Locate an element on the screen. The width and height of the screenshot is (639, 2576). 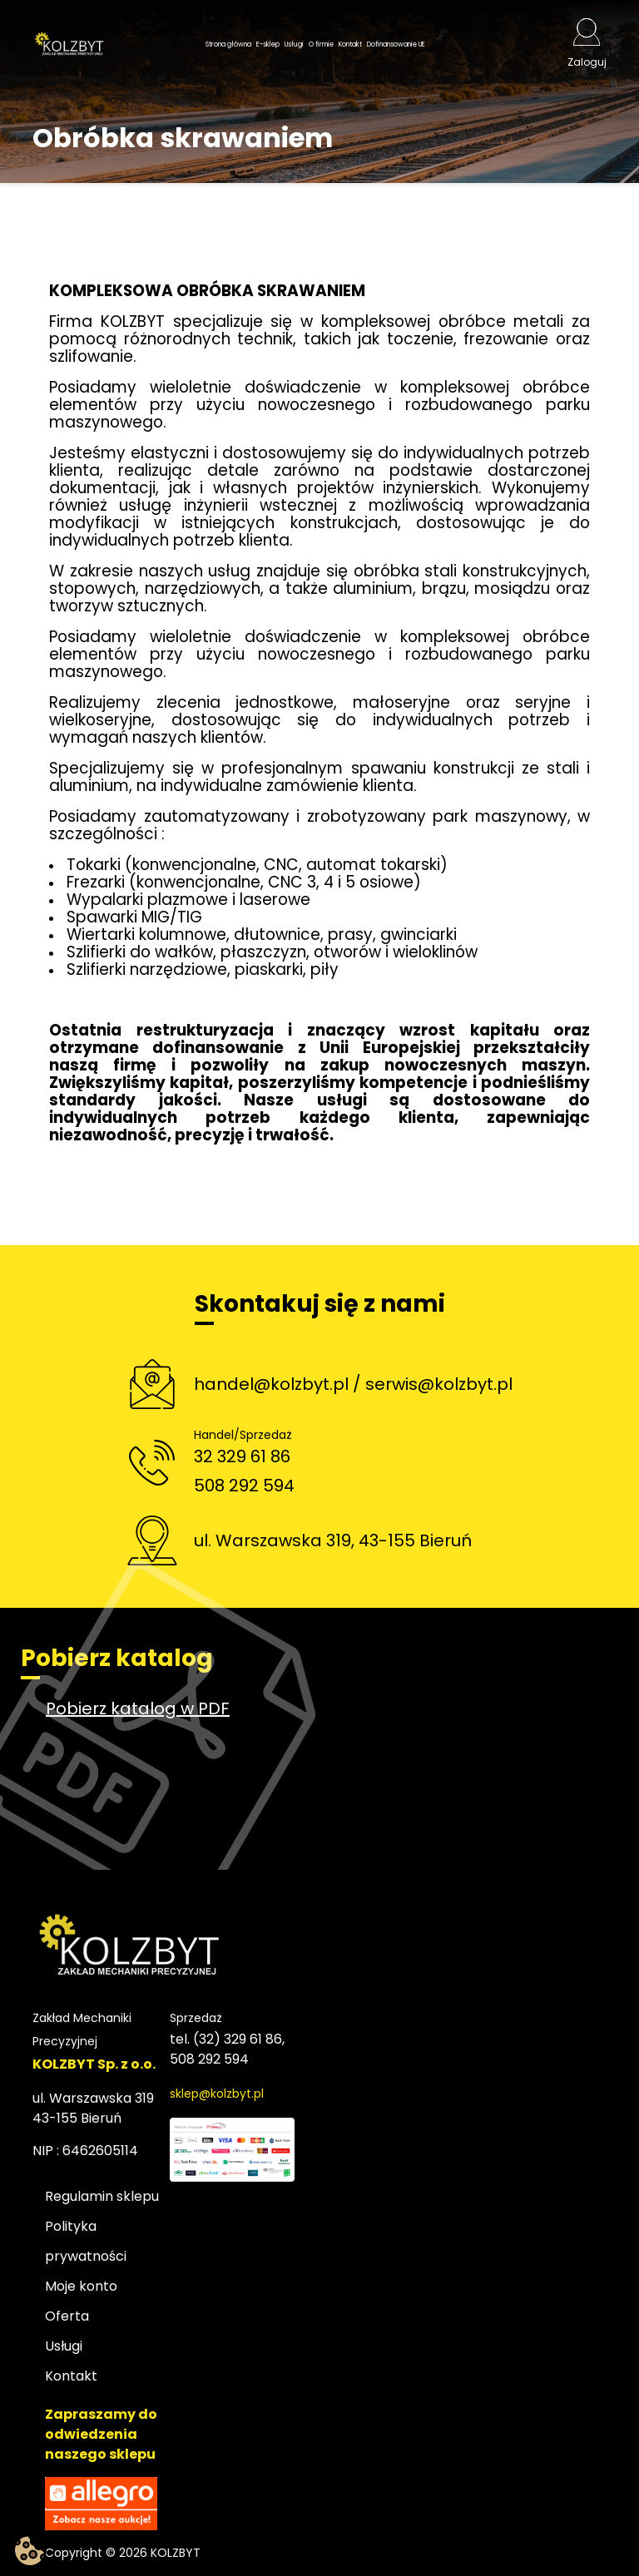
O firmie is located at coordinates (321, 44).